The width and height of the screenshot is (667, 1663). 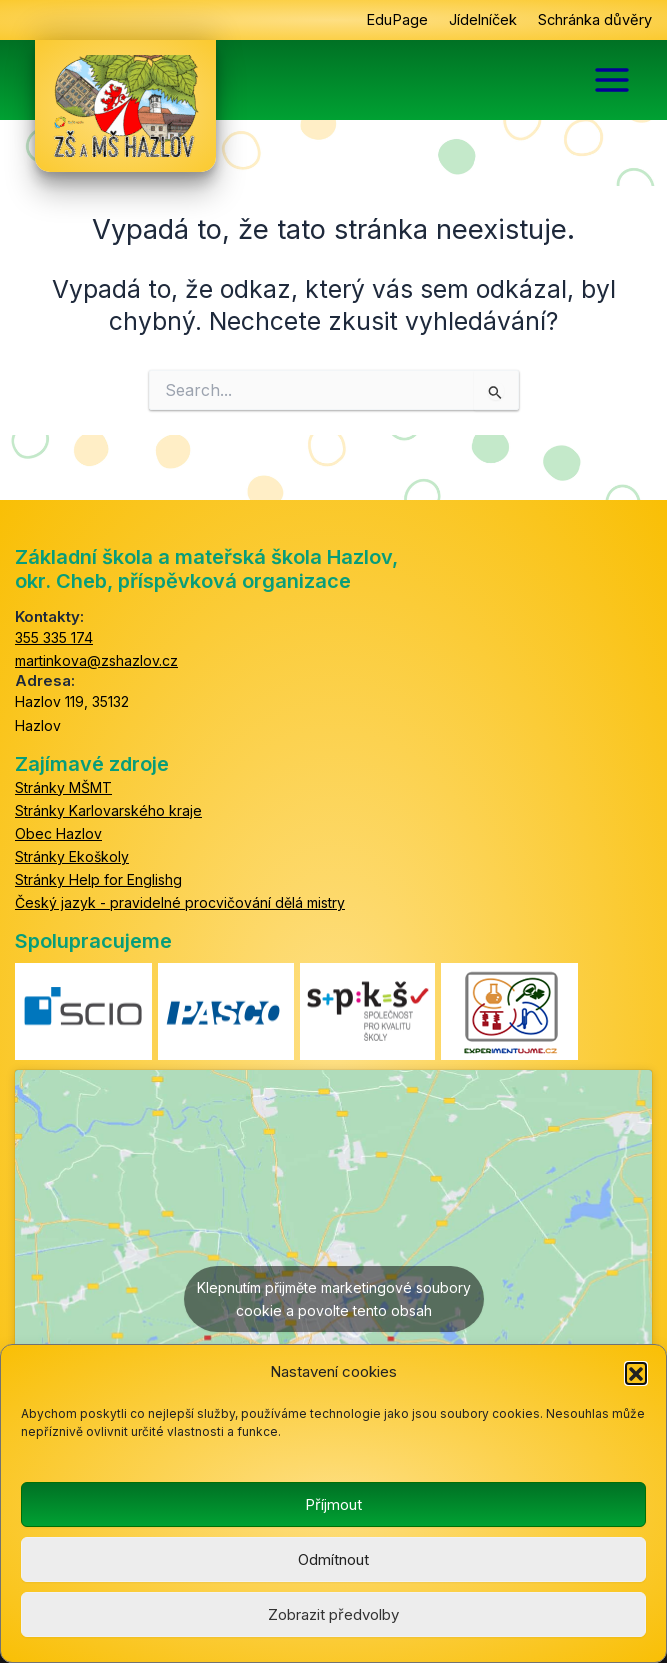 What do you see at coordinates (180, 902) in the screenshot?
I see `Český jazyk - pravidelné procvičování dělá mistry` at bounding box center [180, 902].